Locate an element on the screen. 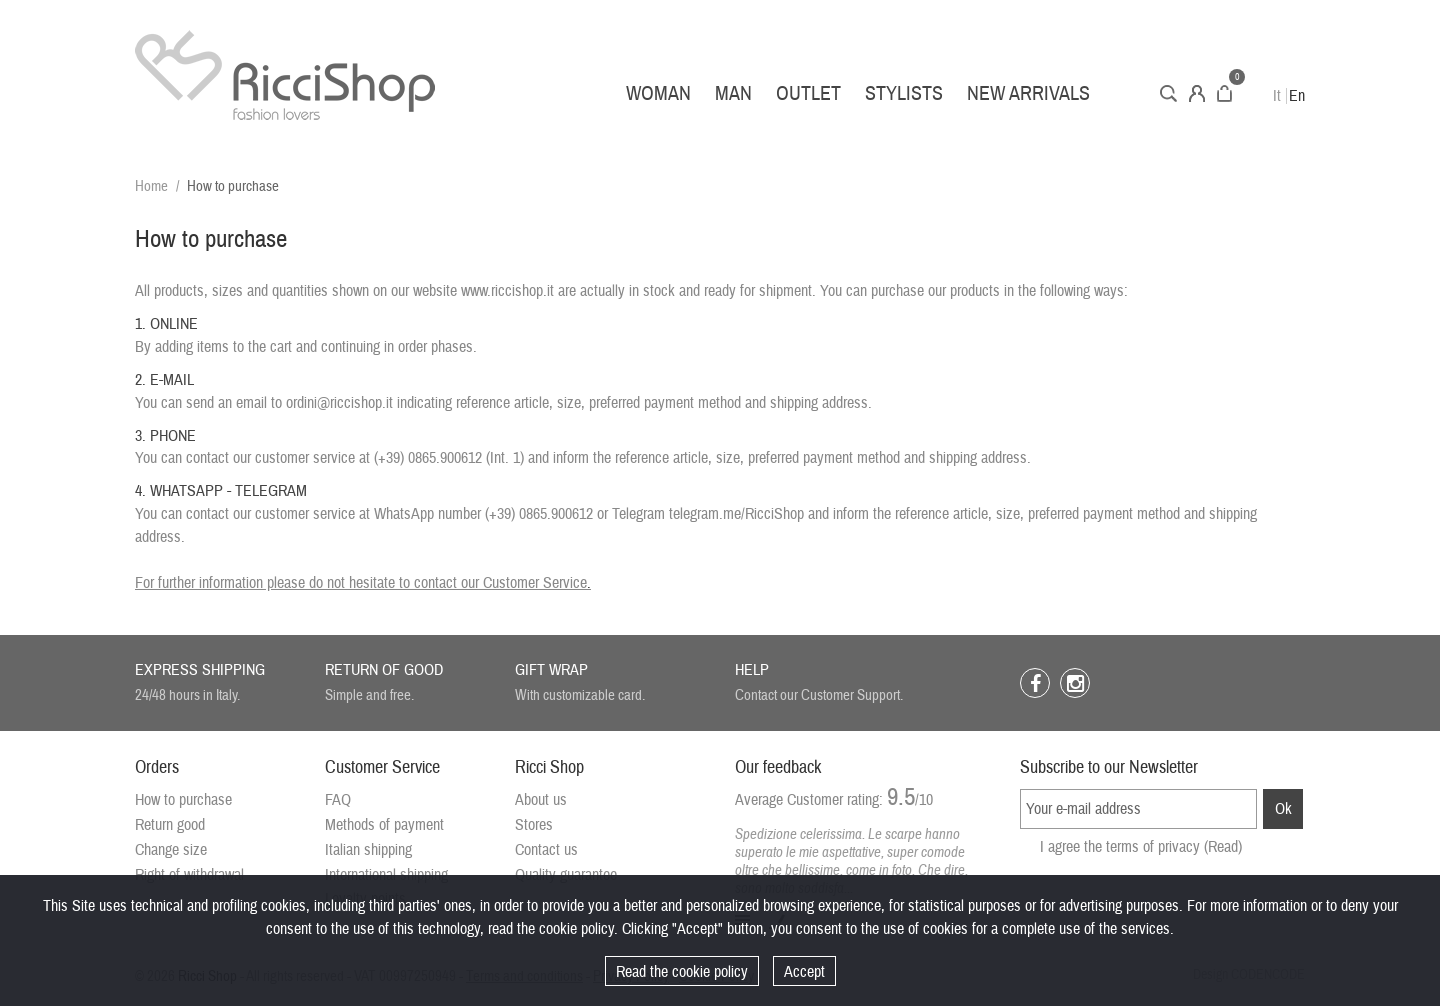  Methods of payment is located at coordinates (384, 825).